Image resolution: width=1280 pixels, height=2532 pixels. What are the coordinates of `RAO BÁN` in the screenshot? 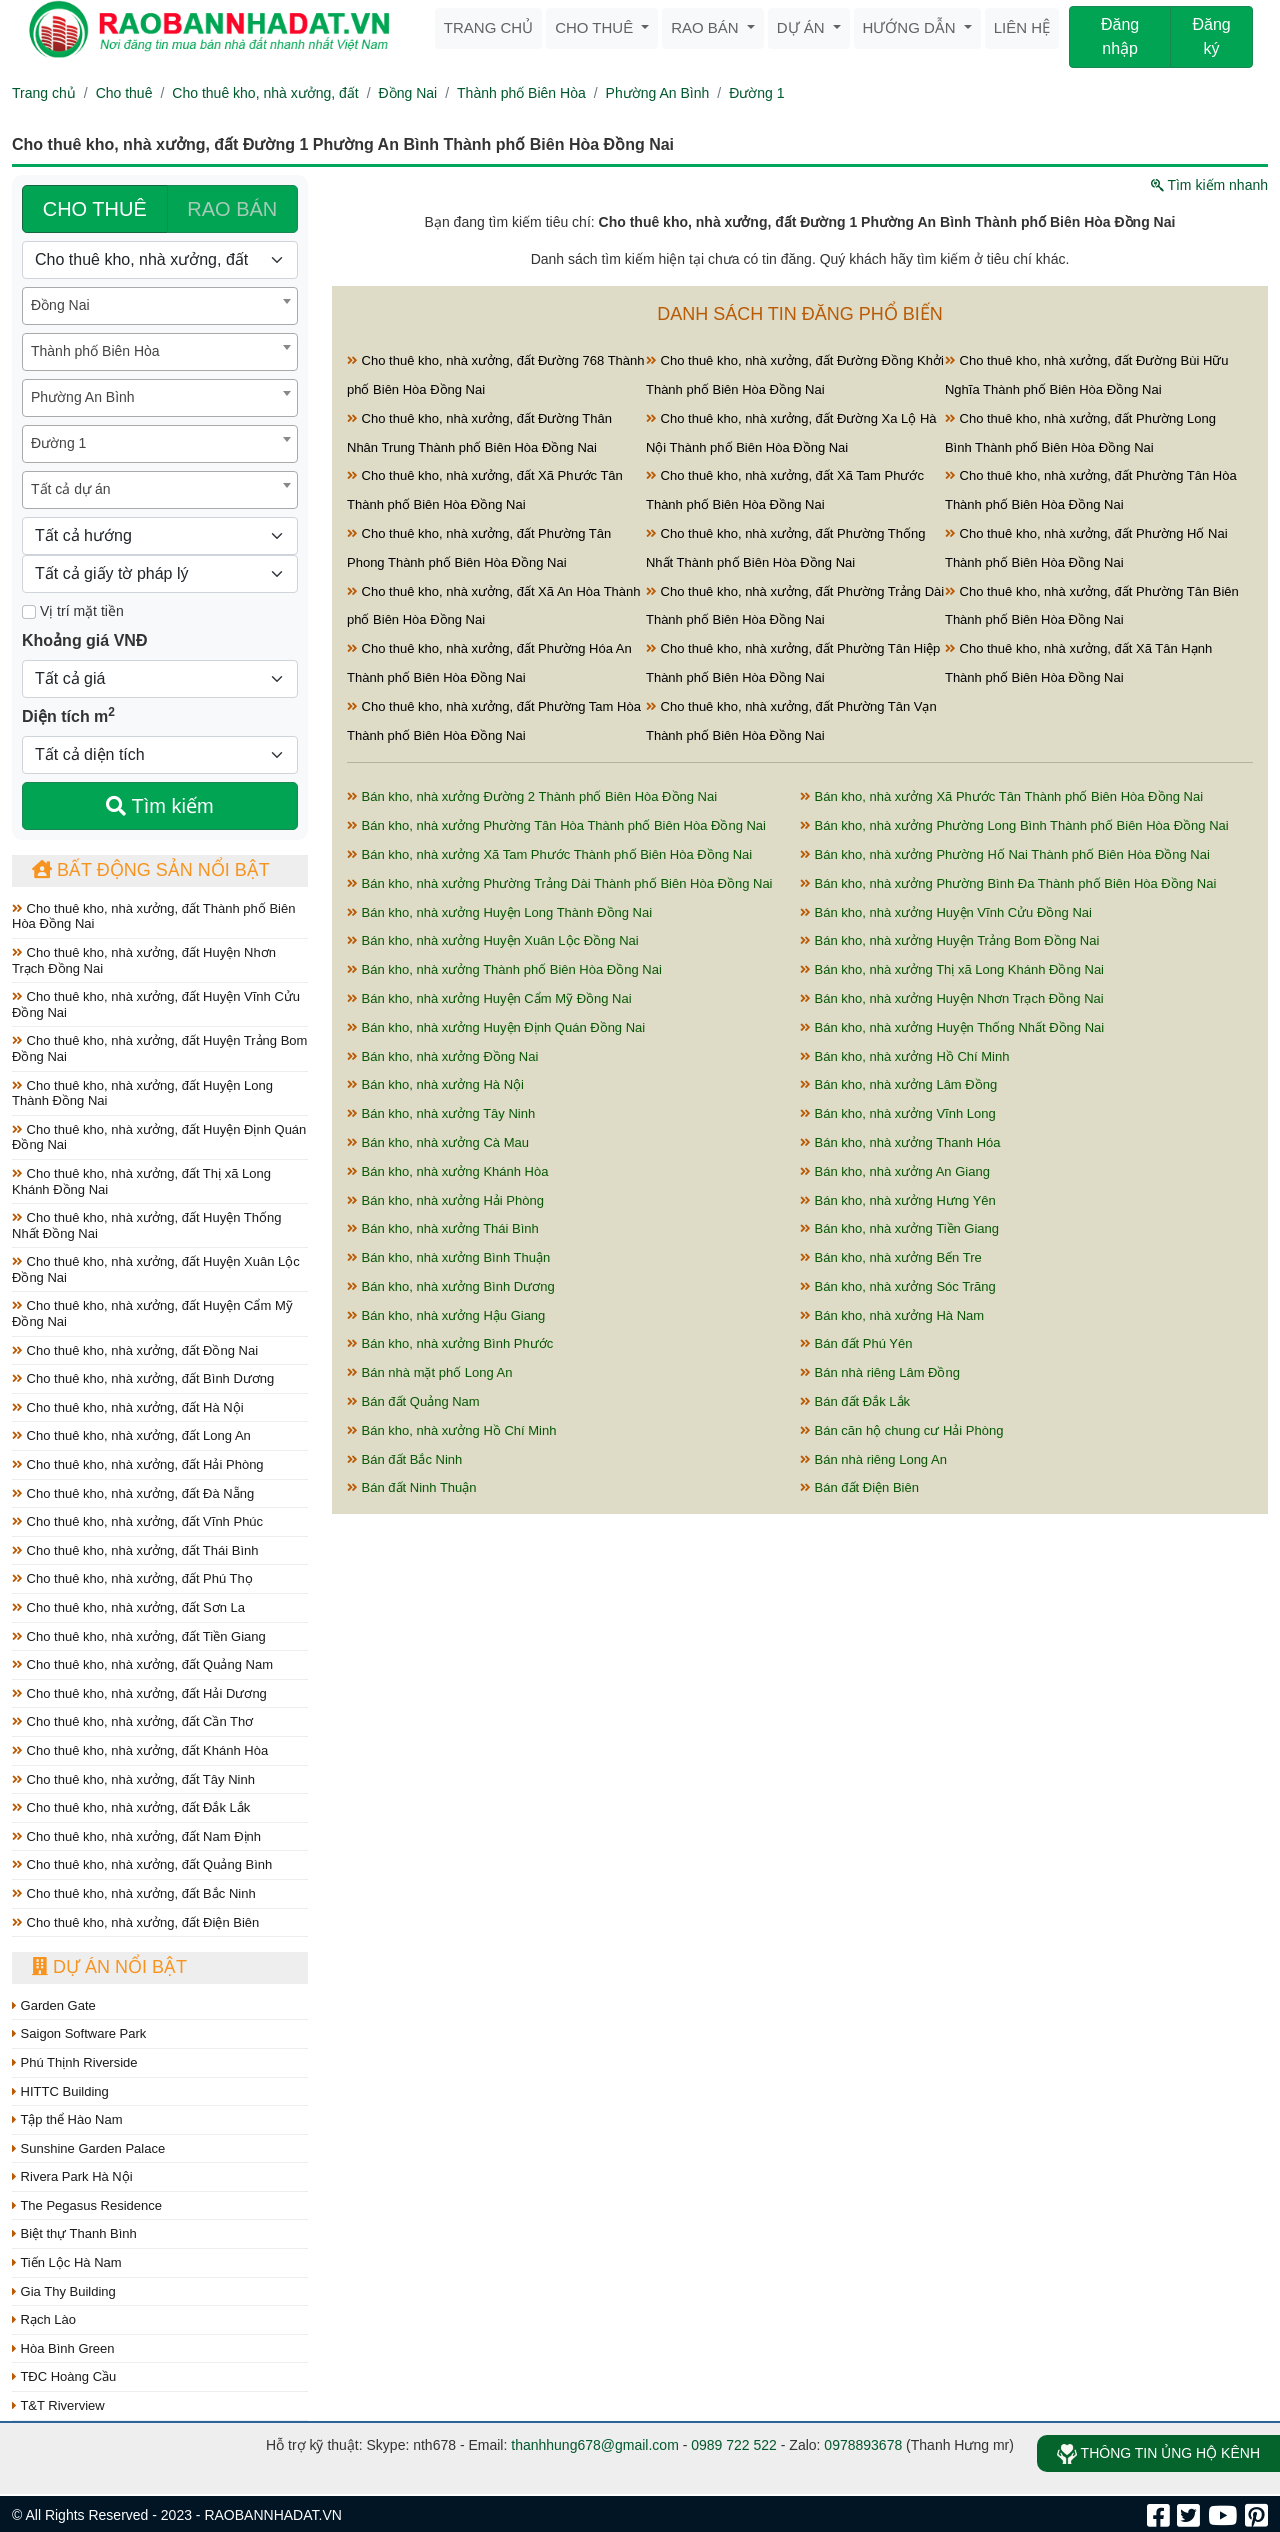 It's located at (232, 209).